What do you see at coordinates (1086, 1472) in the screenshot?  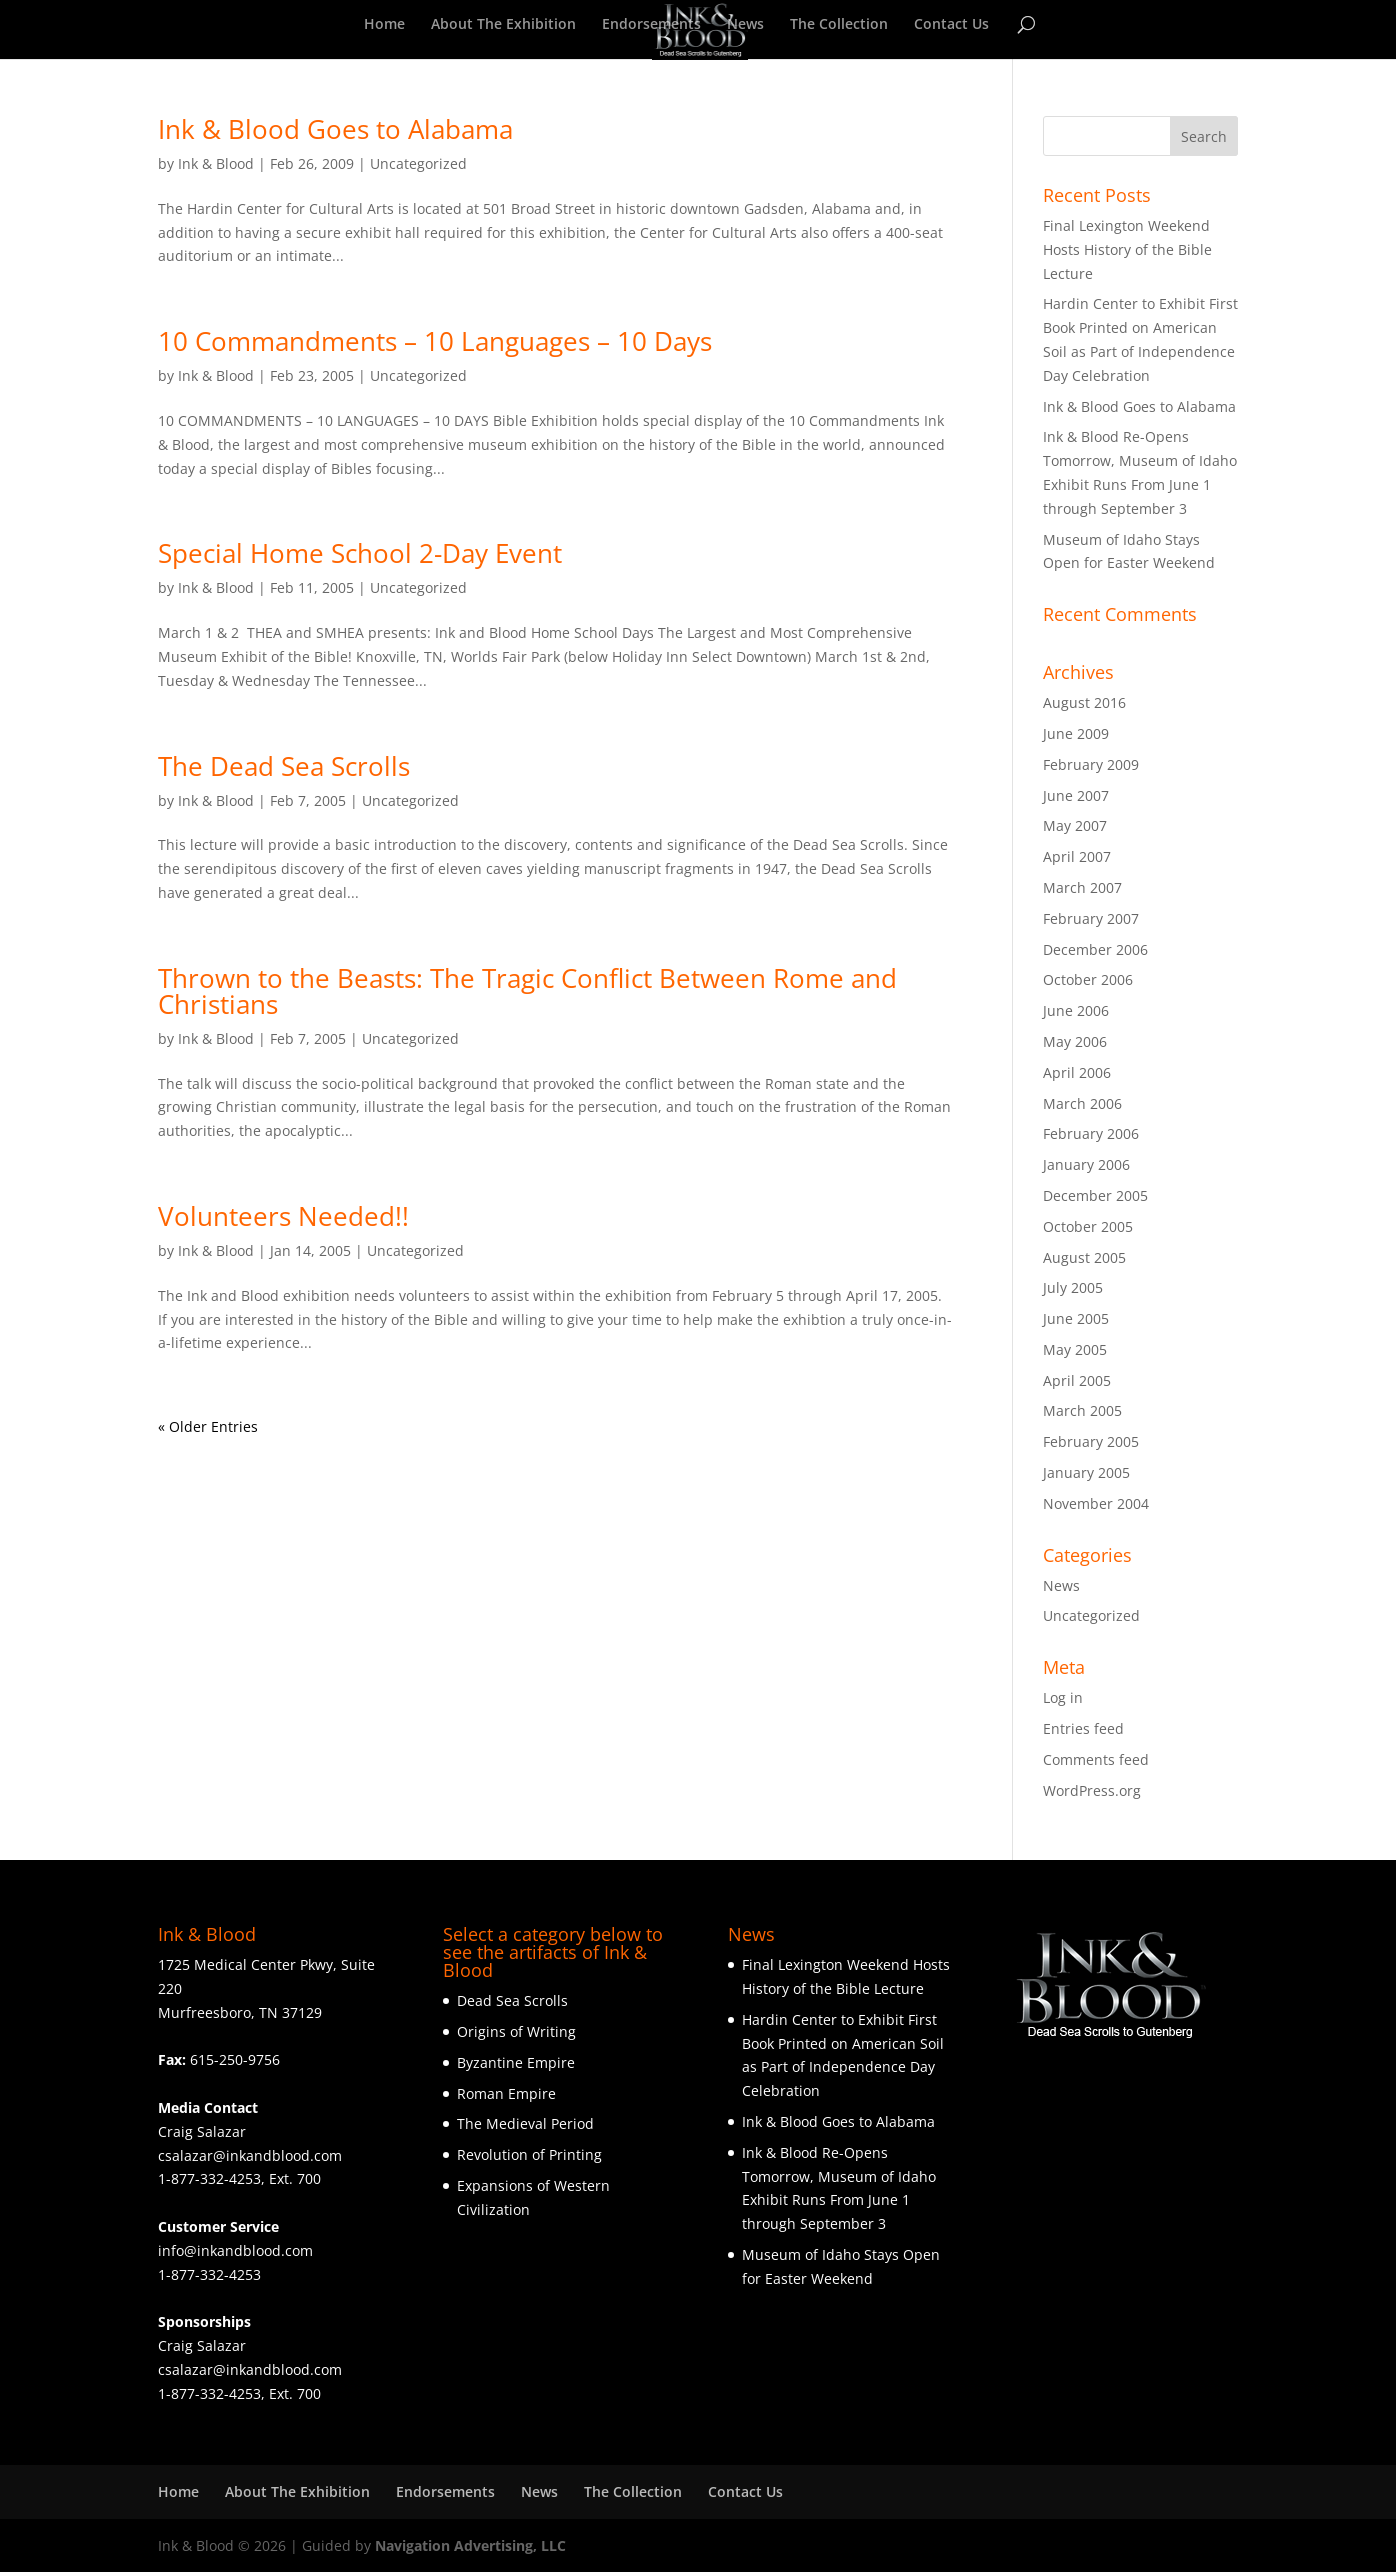 I see `January 2005` at bounding box center [1086, 1472].